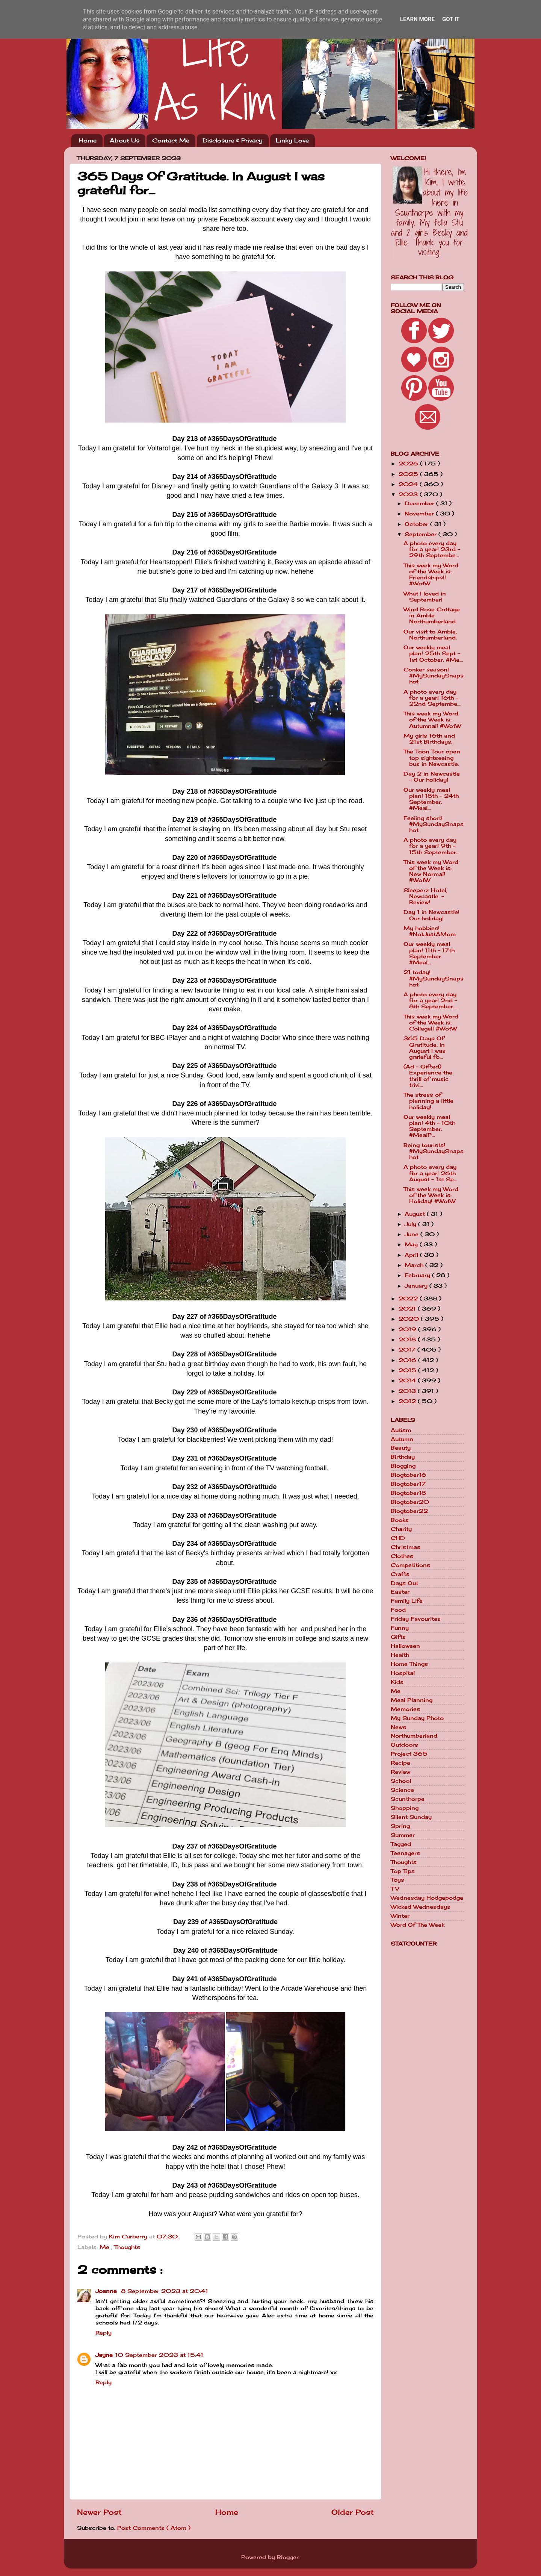 Image resolution: width=541 pixels, height=2576 pixels. Describe the element at coordinates (430, 635) in the screenshot. I see `Our visit to Amble, Northumberland.` at that location.